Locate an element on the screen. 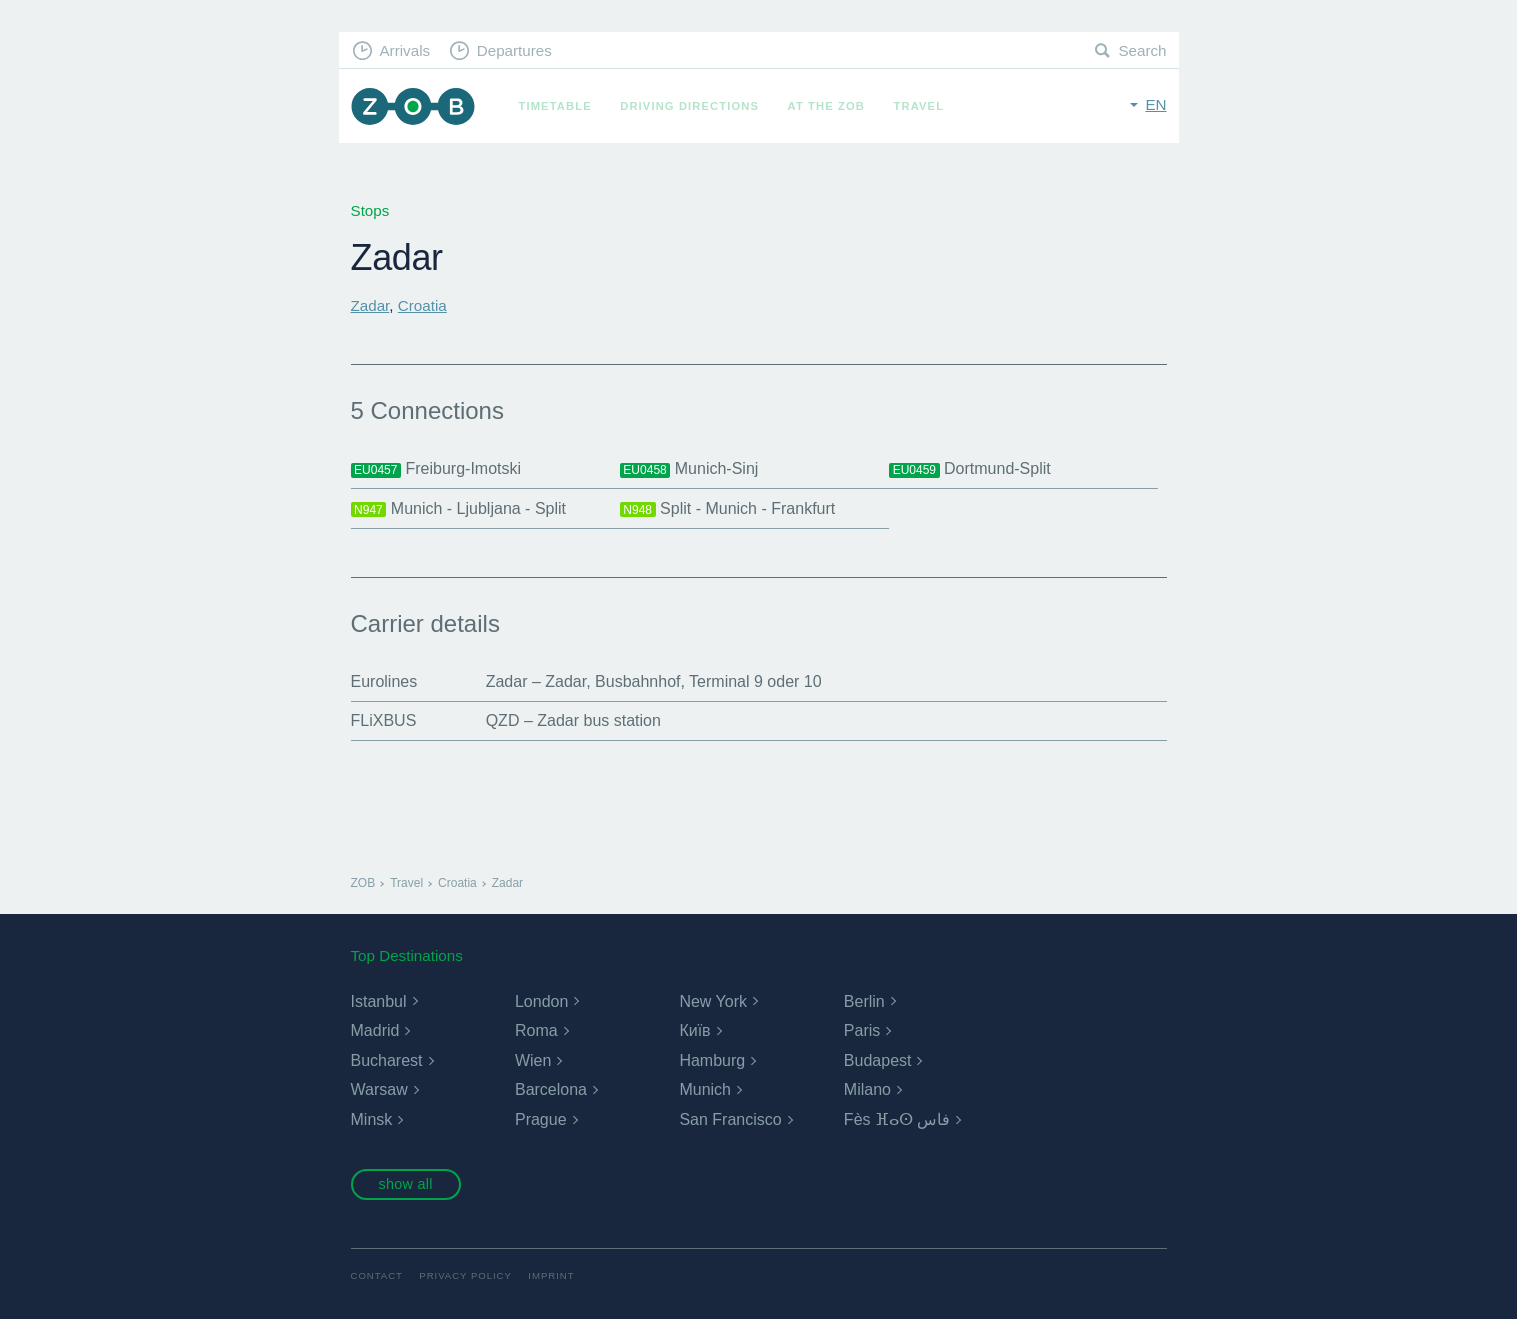 The image size is (1517, 1319). Minsk is located at coordinates (372, 1119).